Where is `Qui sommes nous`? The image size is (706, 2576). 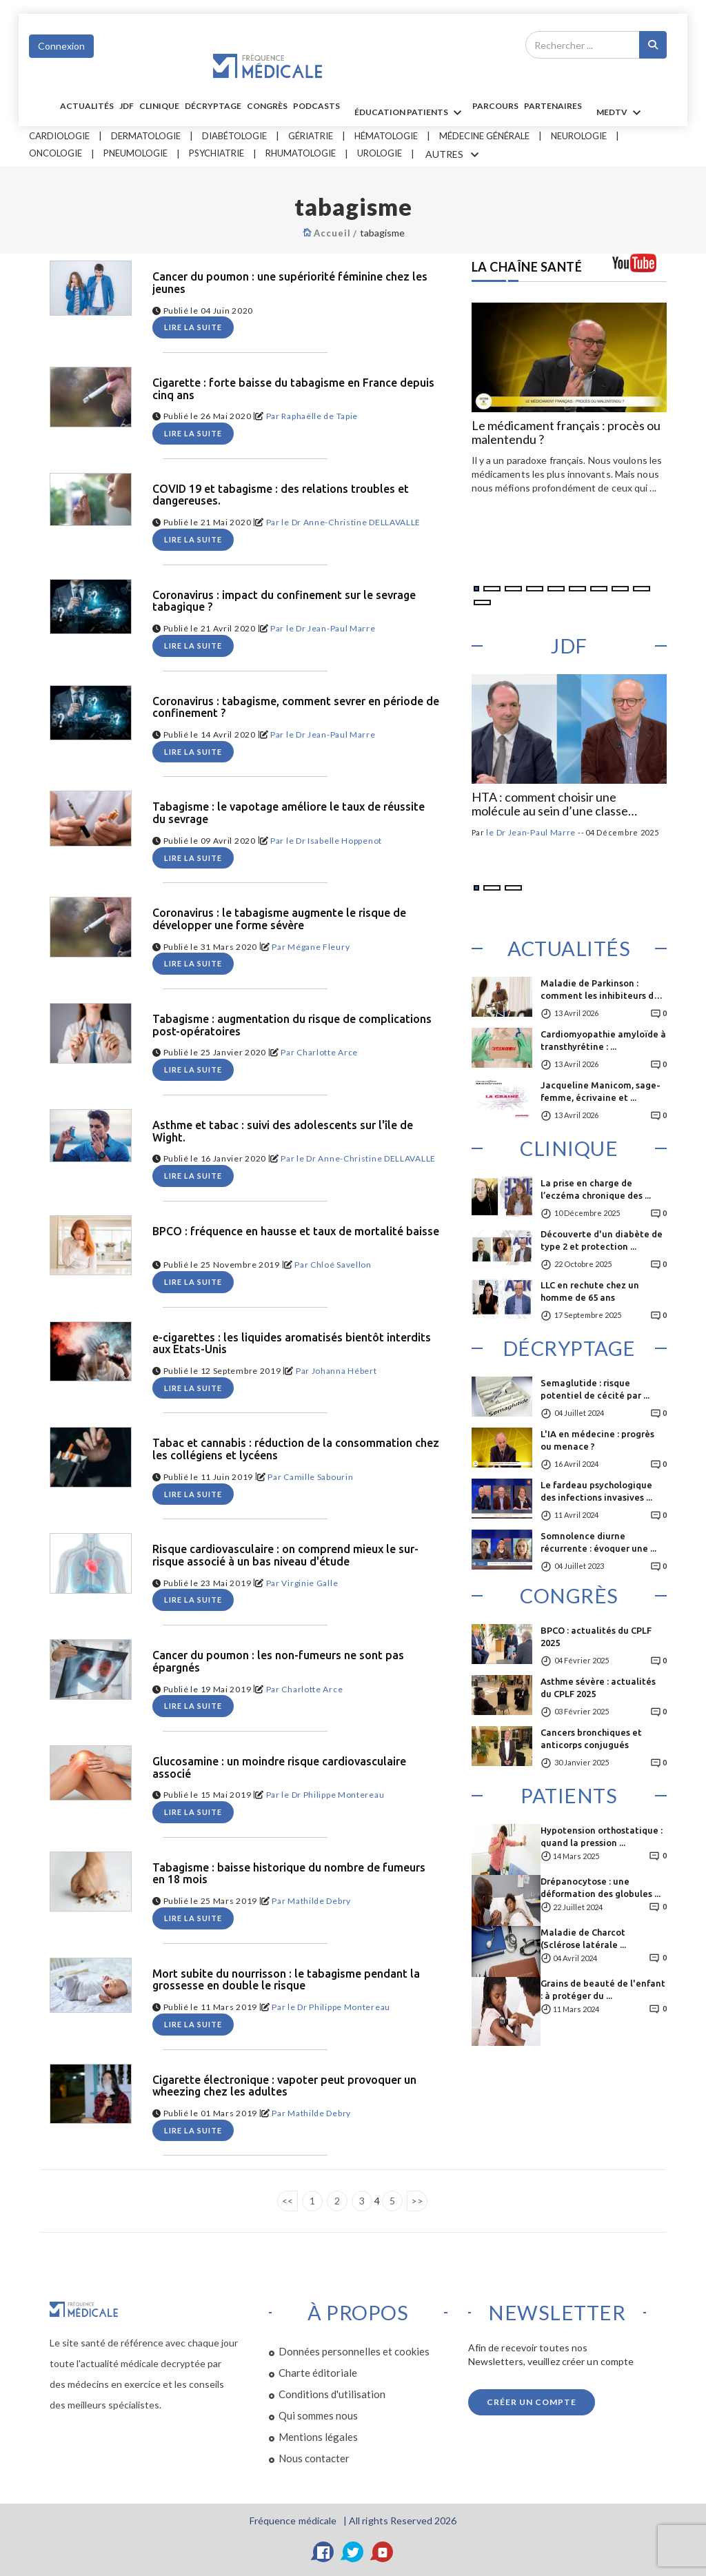 Qui sommes nous is located at coordinates (318, 2415).